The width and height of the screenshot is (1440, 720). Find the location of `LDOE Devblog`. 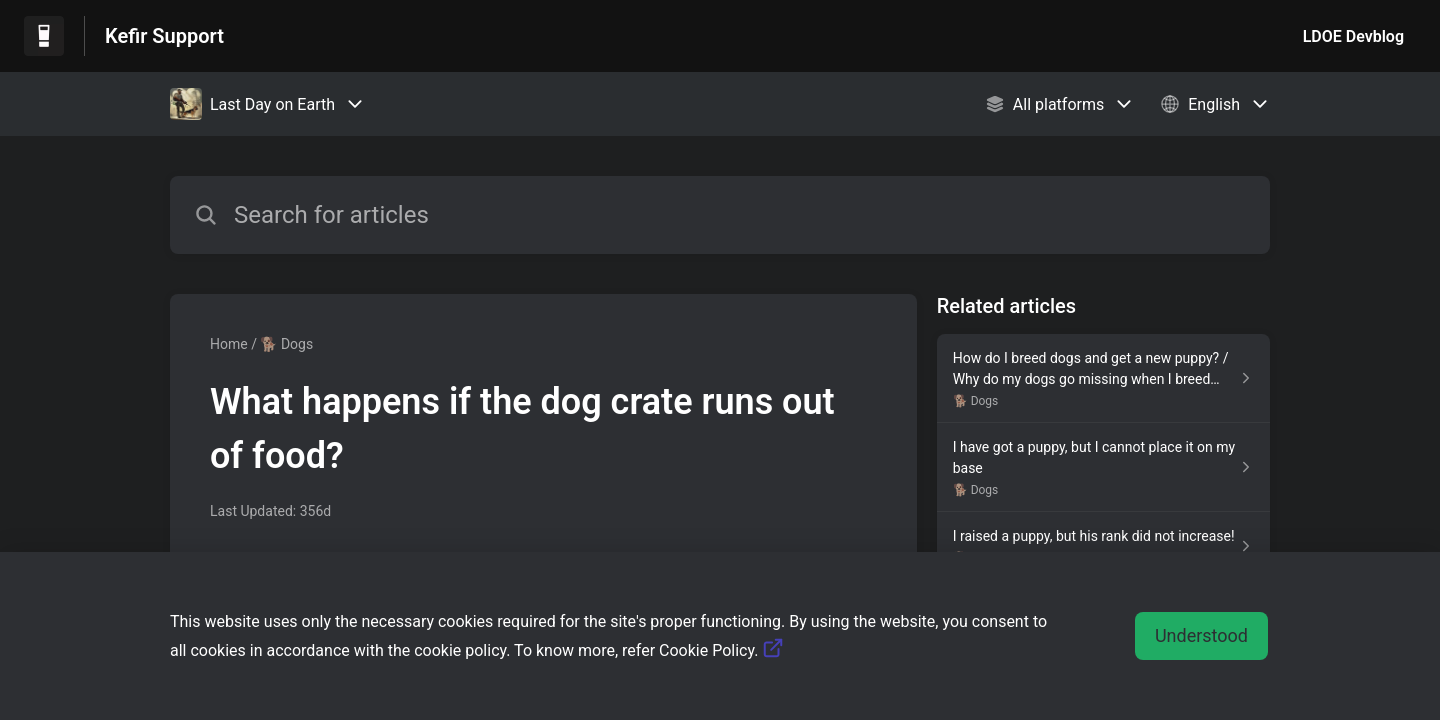

LDOE Devblog is located at coordinates (1353, 36).